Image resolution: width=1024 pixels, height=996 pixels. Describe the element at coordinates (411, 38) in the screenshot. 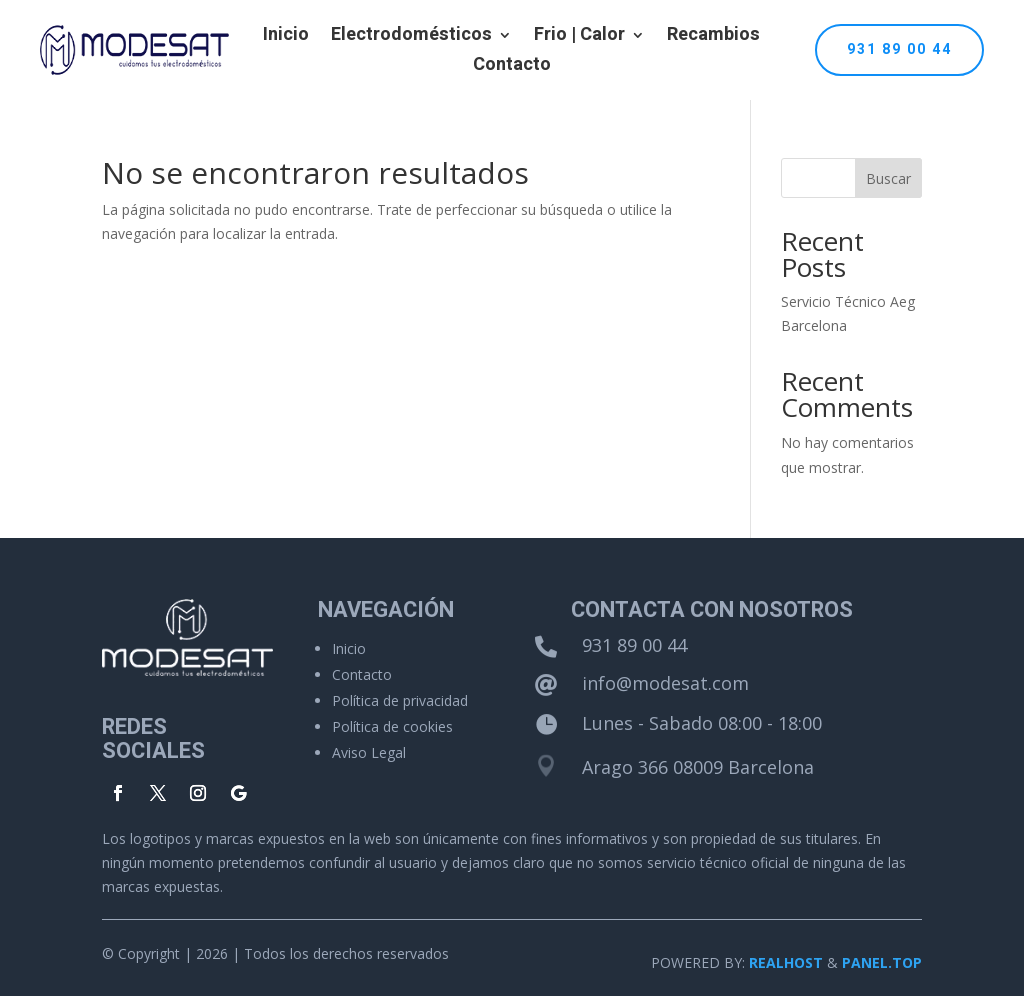

I see `Electrodomésticos` at that location.